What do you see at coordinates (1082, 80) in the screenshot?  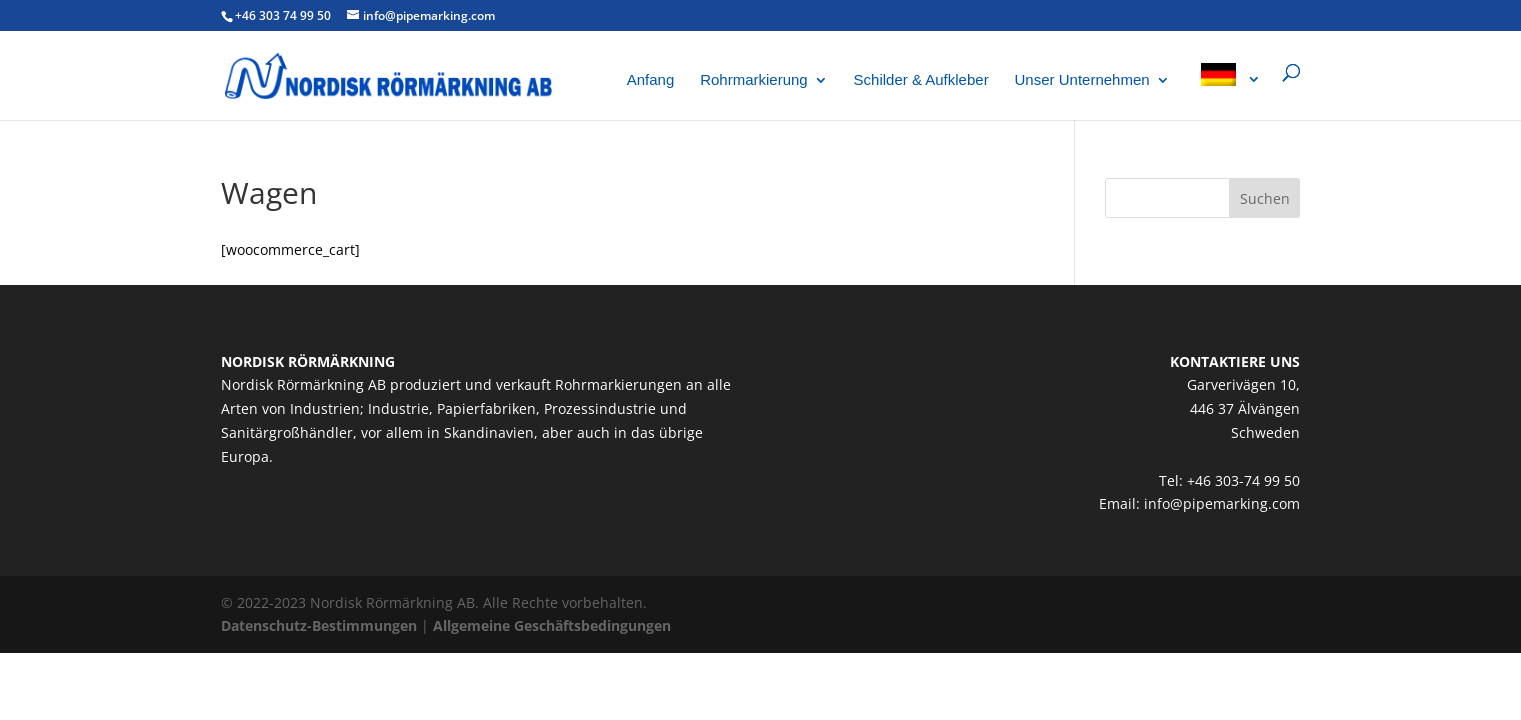 I see `Unser Unternehmen` at bounding box center [1082, 80].